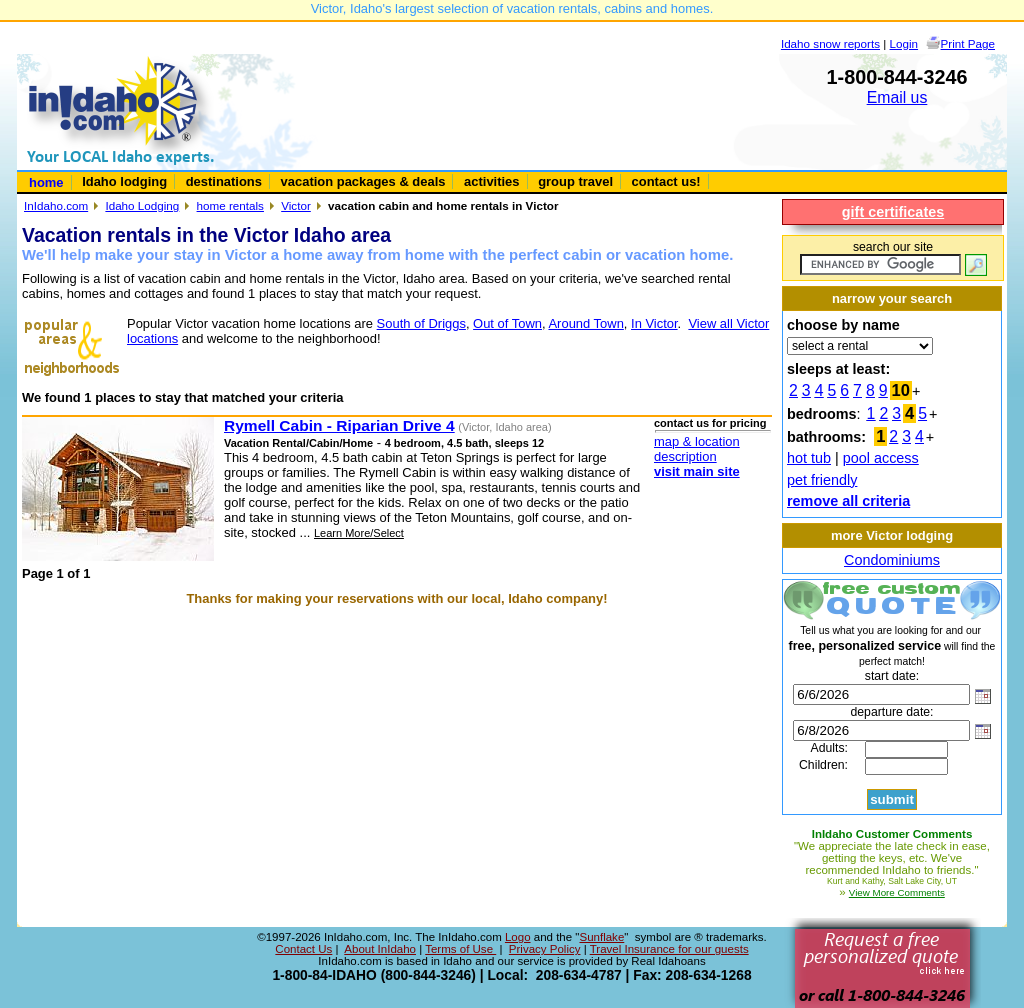 The width and height of the screenshot is (1024, 1008). What do you see at coordinates (897, 892) in the screenshot?
I see `View More Comments` at bounding box center [897, 892].